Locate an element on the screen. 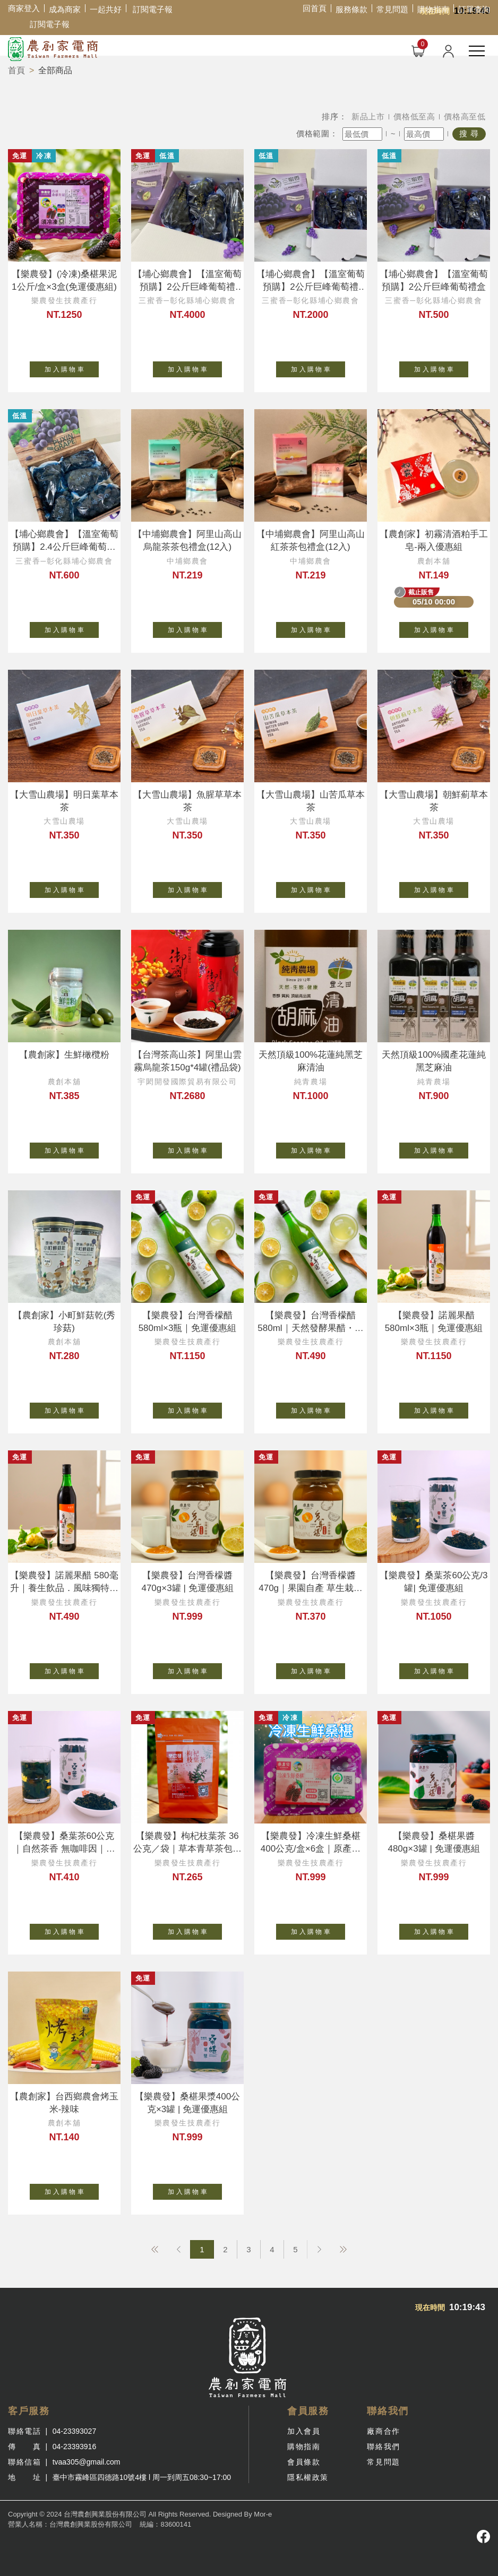 This screenshot has height=2576, width=498. 一起共好 is located at coordinates (106, 9).